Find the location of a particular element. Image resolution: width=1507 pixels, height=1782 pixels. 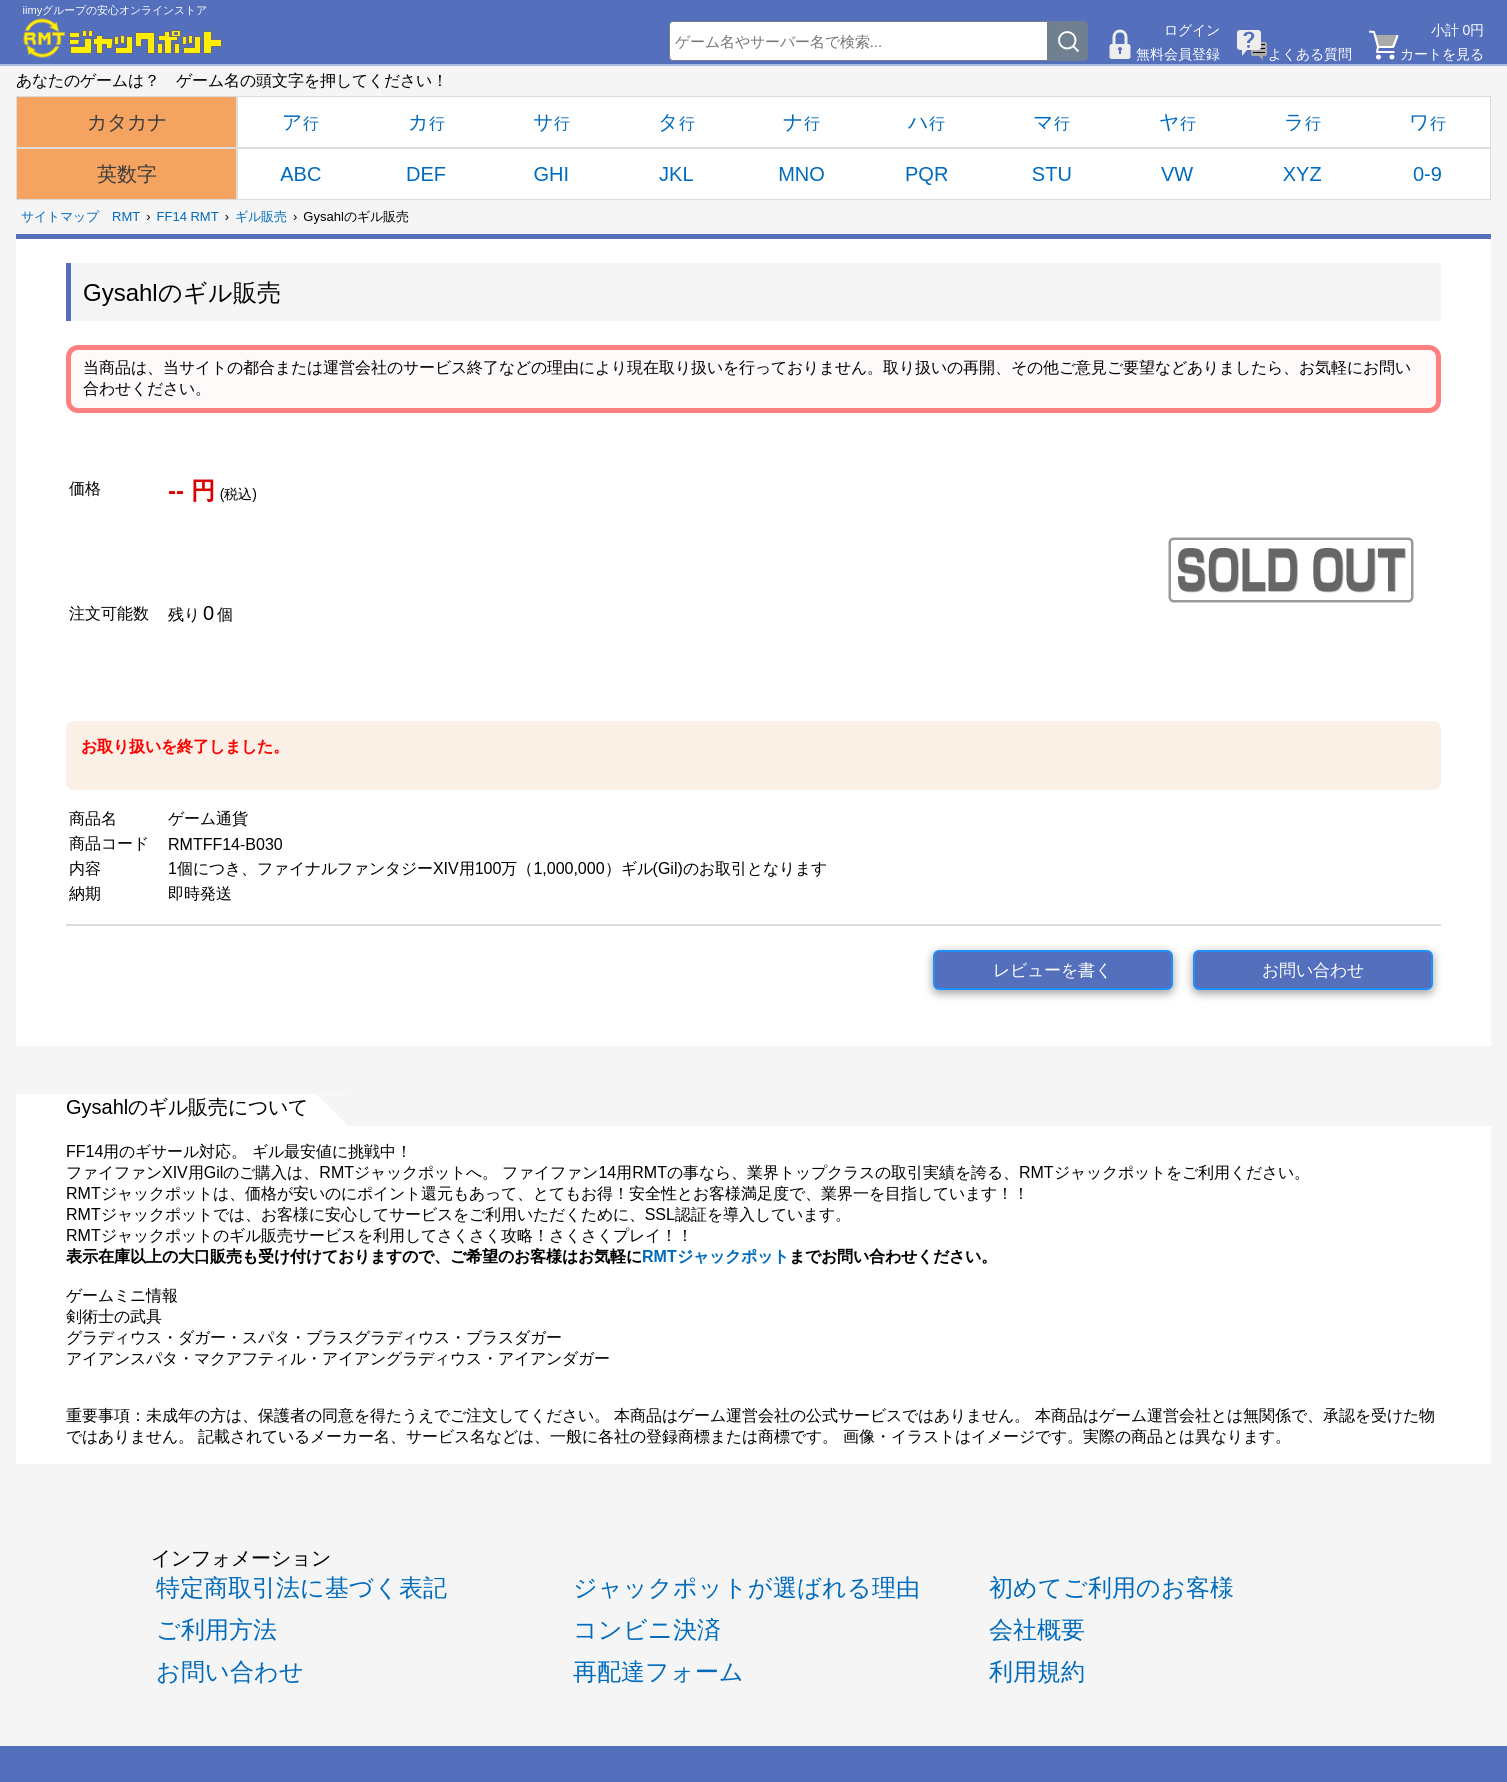

GHI is located at coordinates (551, 174).